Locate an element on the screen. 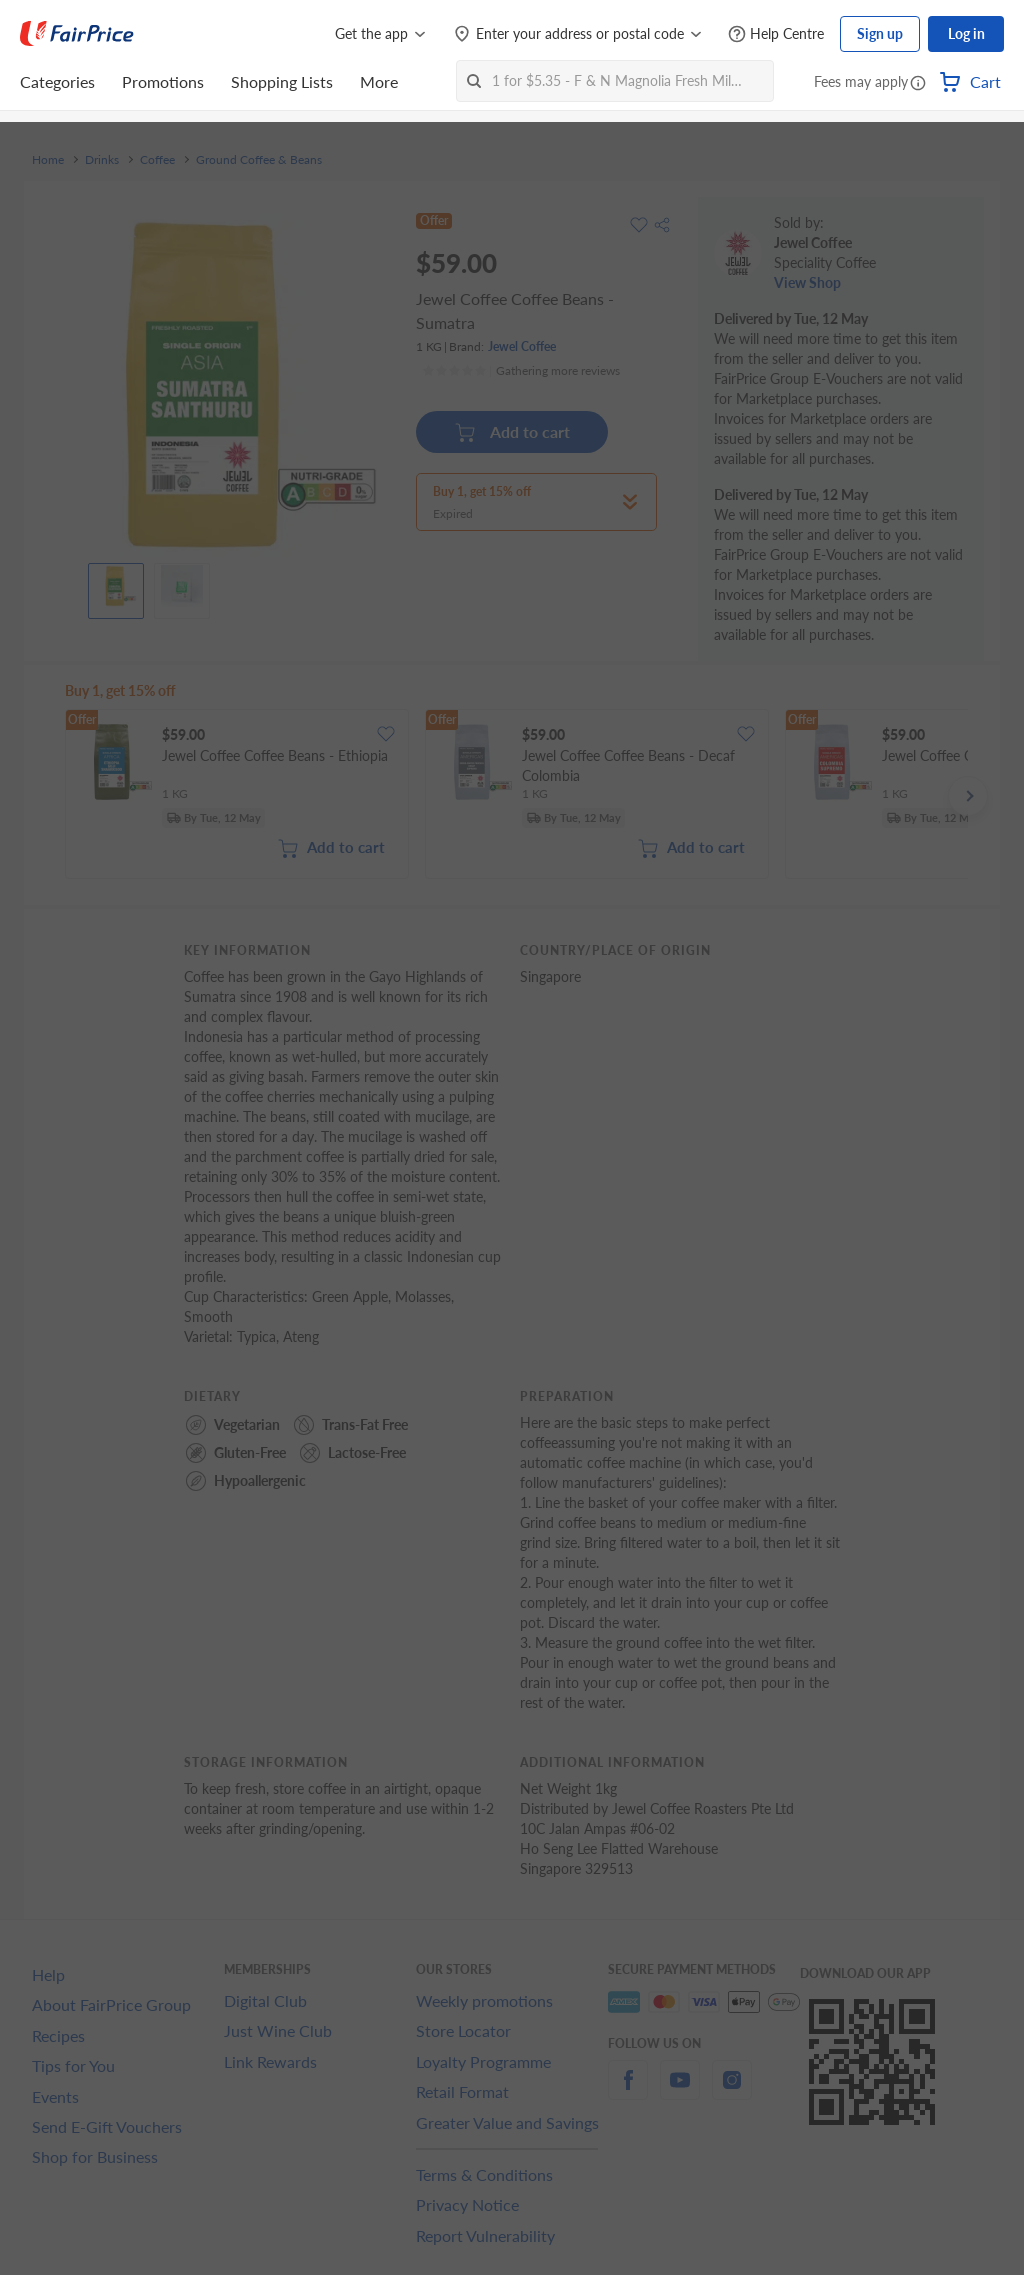 Image resolution: width=1024 pixels, height=2275 pixels. Ground Coffee & Beans is located at coordinates (259, 160).